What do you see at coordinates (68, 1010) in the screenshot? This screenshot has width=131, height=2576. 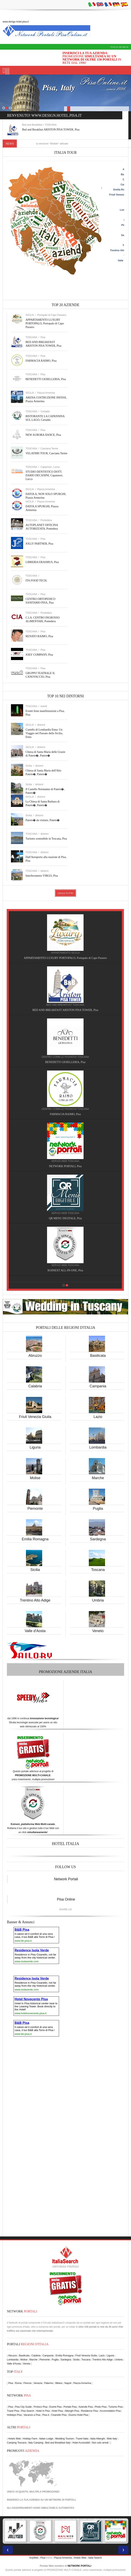 I see `BED AND BREAKFAST ARISTON PISA TOWER, Pisa` at bounding box center [68, 1010].